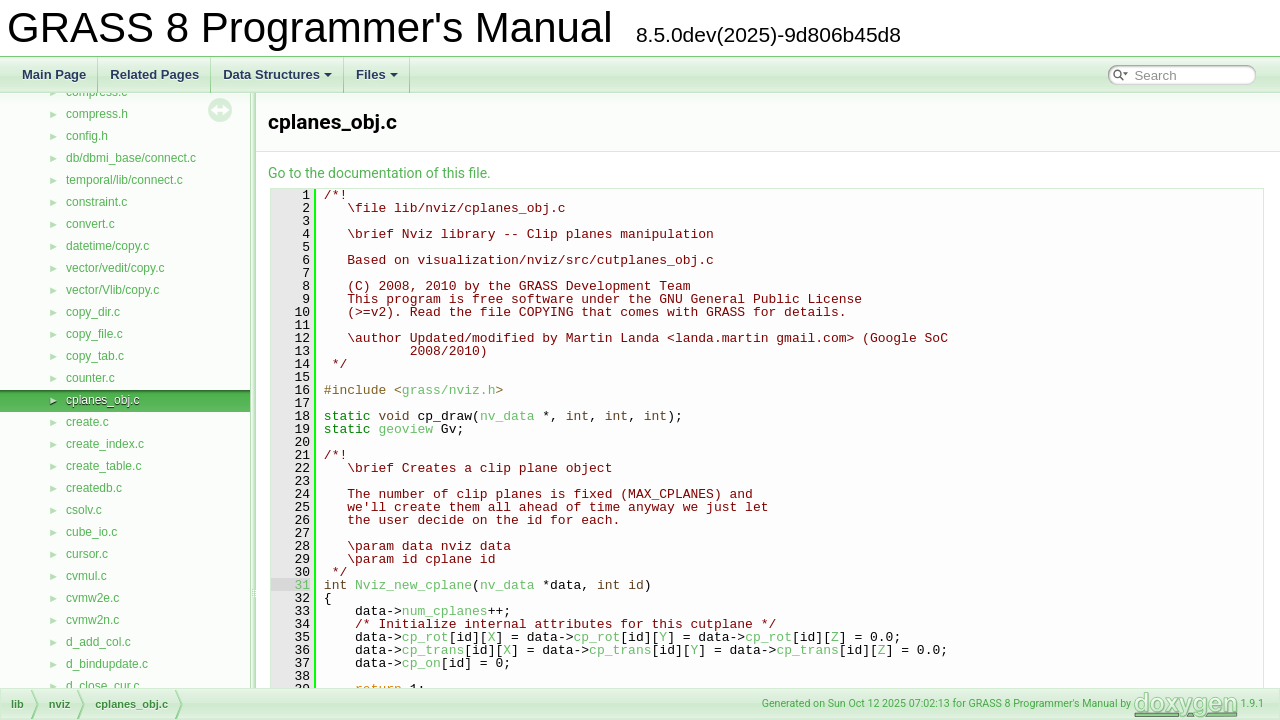  What do you see at coordinates (54, 74) in the screenshot?
I see `Main Page` at bounding box center [54, 74].